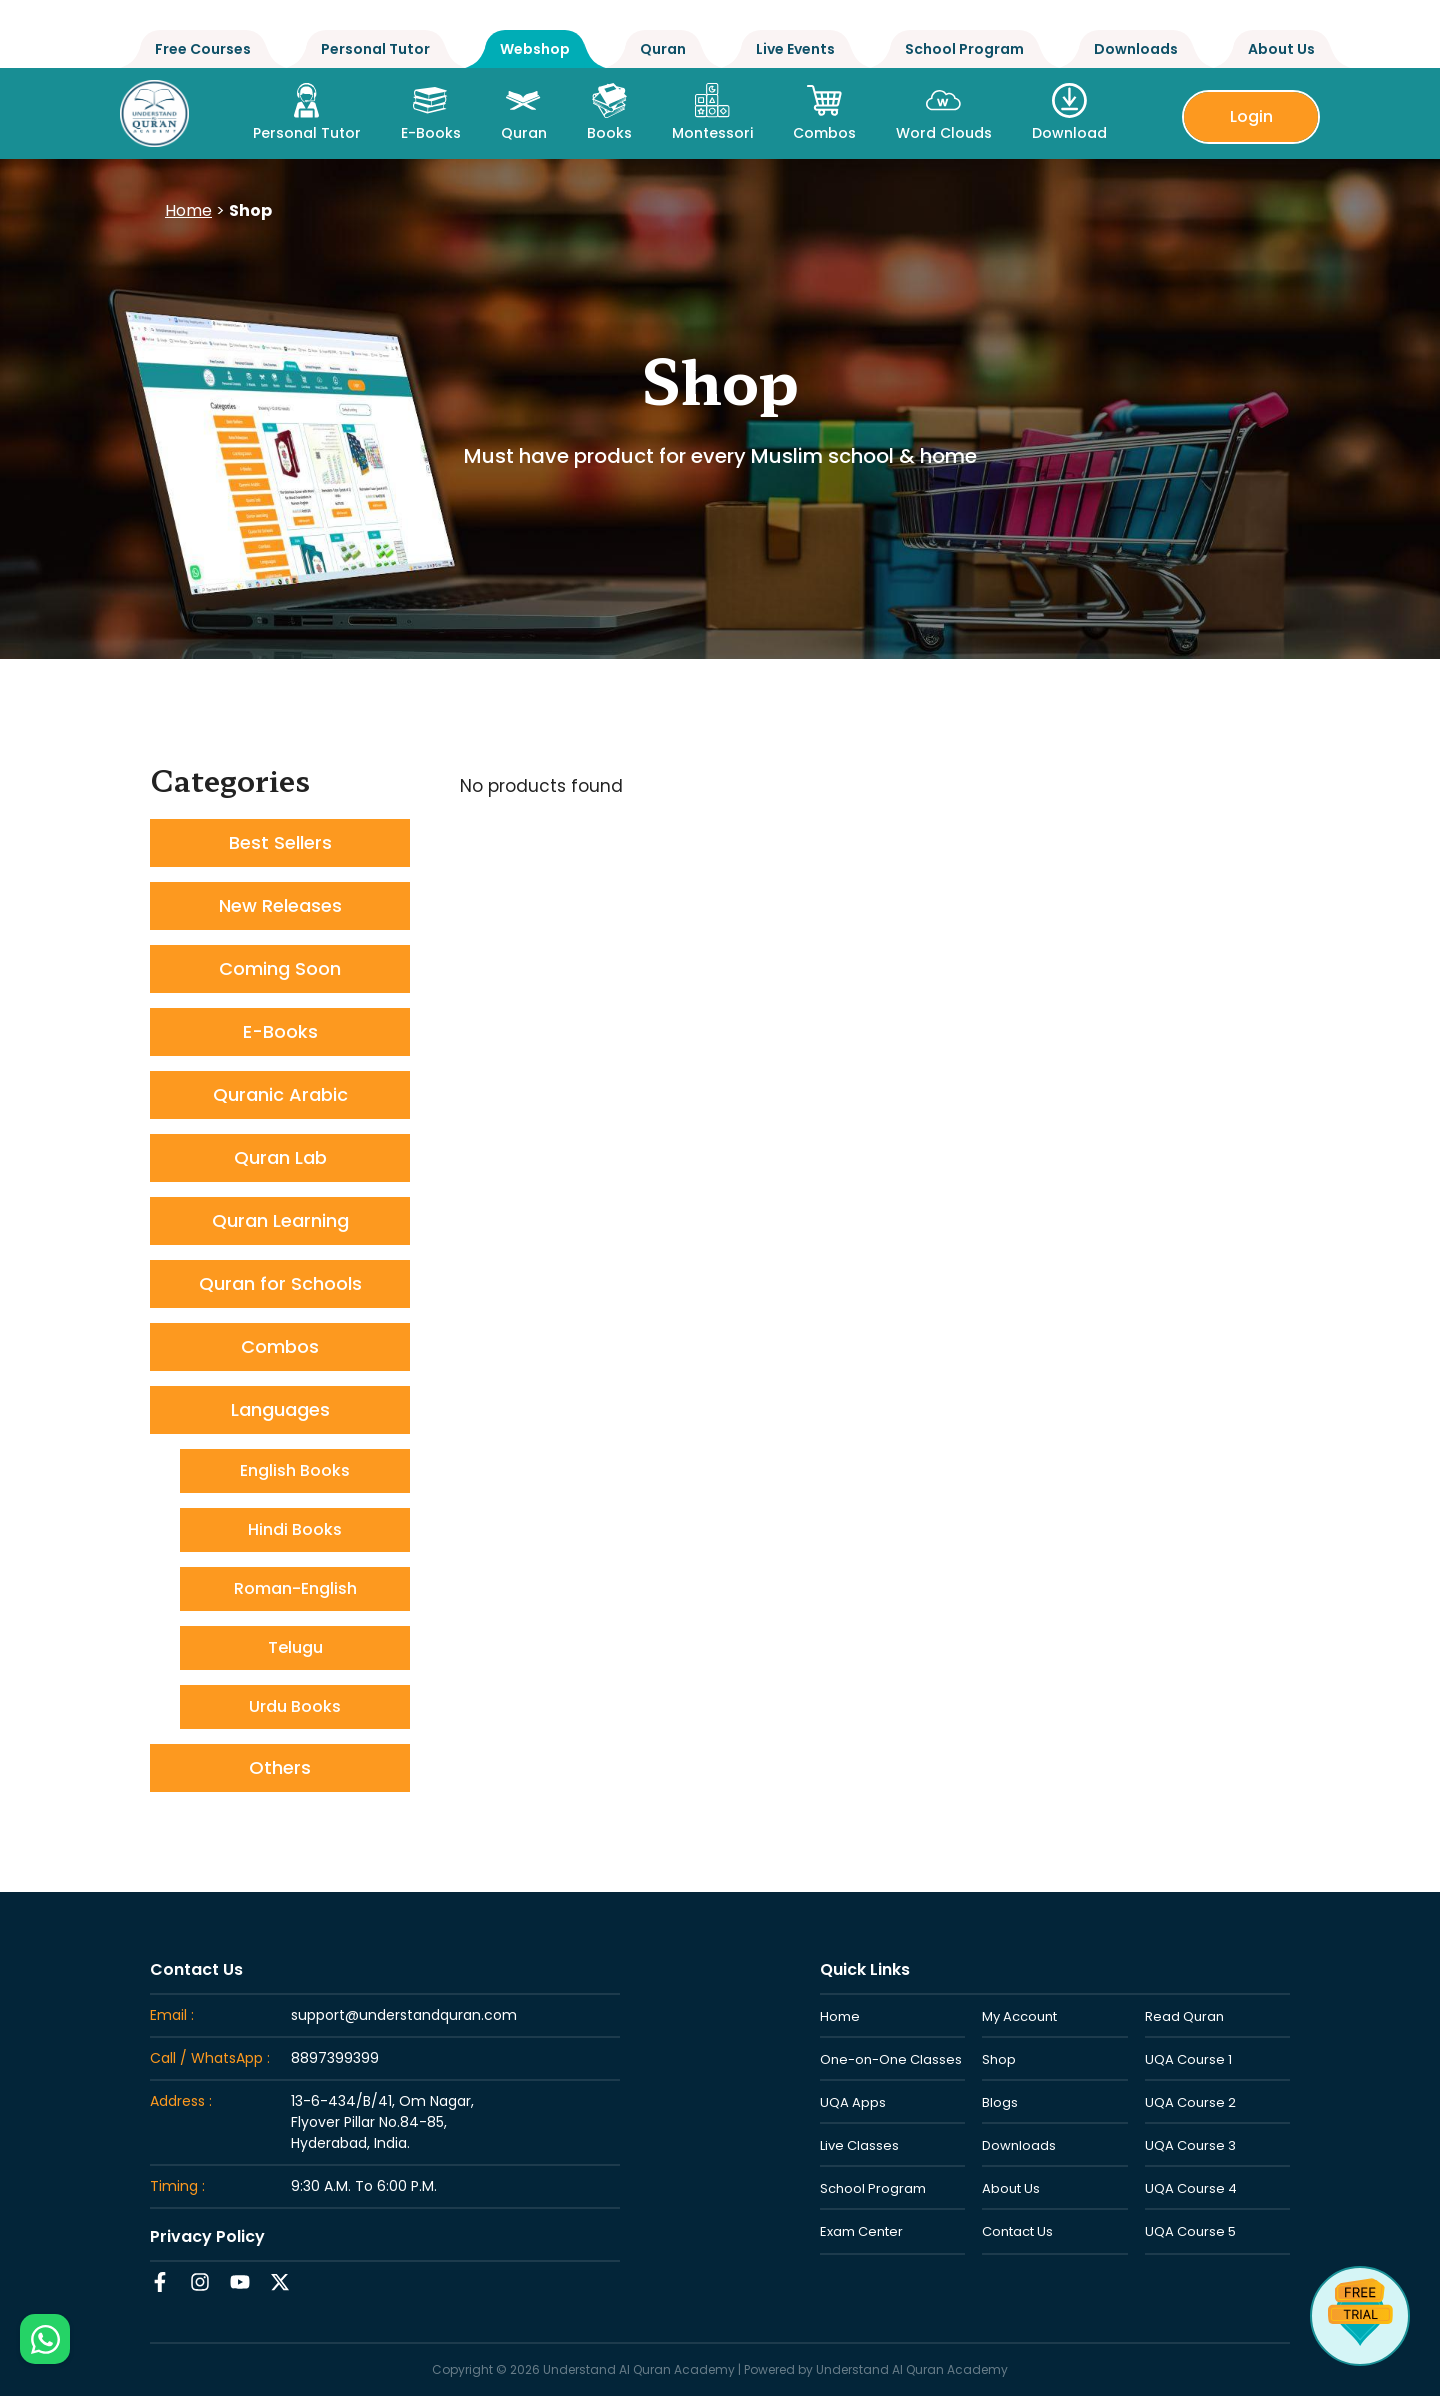 The image size is (1440, 2396). Describe the element at coordinates (280, 1094) in the screenshot. I see `Quranic Arabic` at that location.